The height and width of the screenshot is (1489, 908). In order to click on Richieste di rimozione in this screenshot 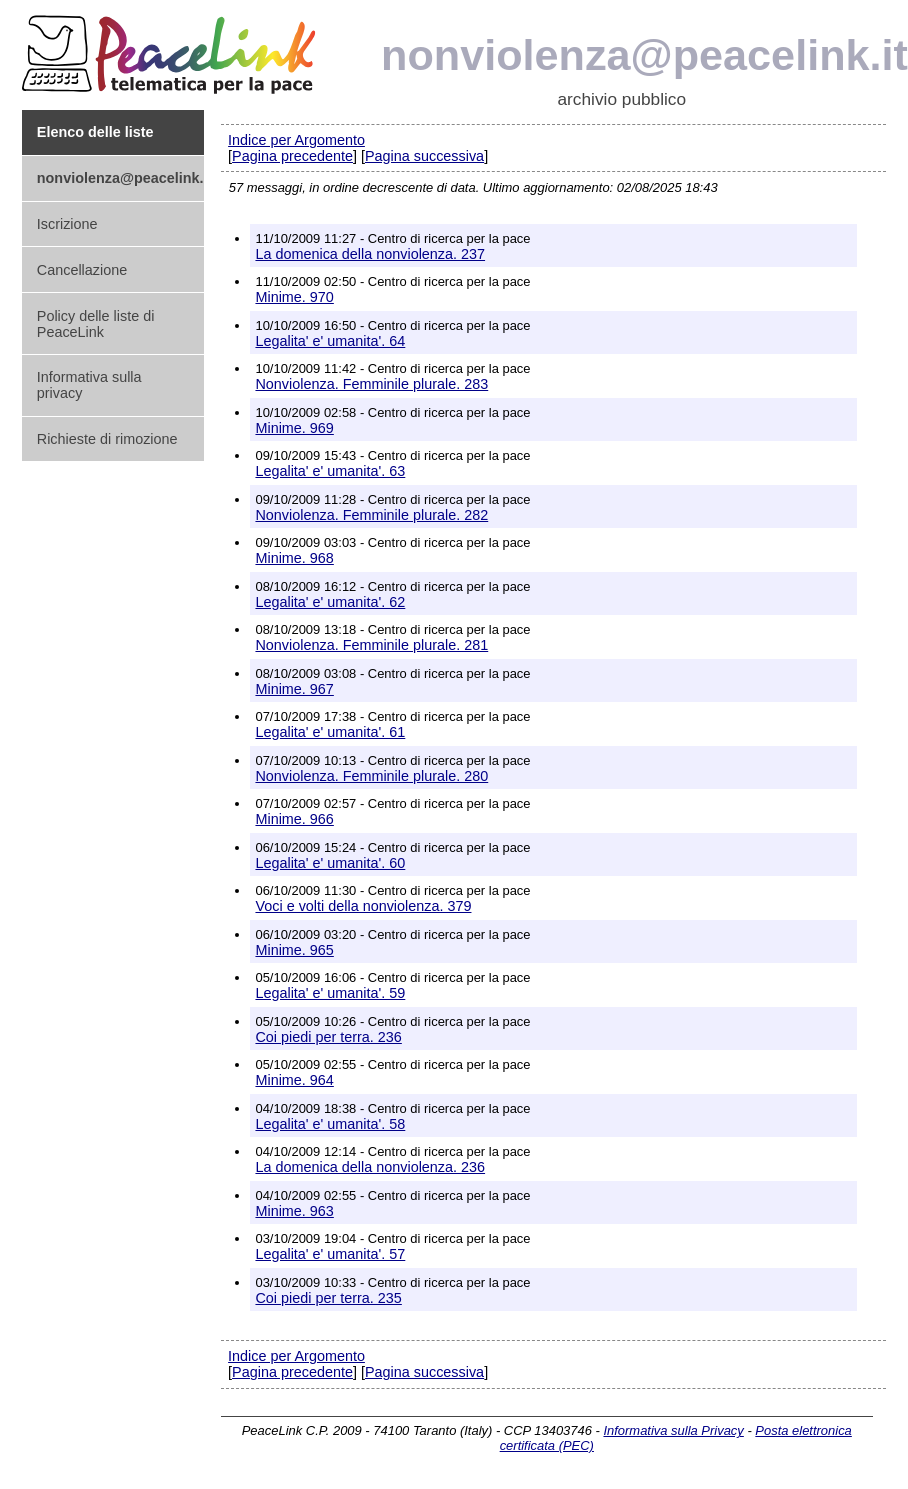, I will do `click(107, 439)`.